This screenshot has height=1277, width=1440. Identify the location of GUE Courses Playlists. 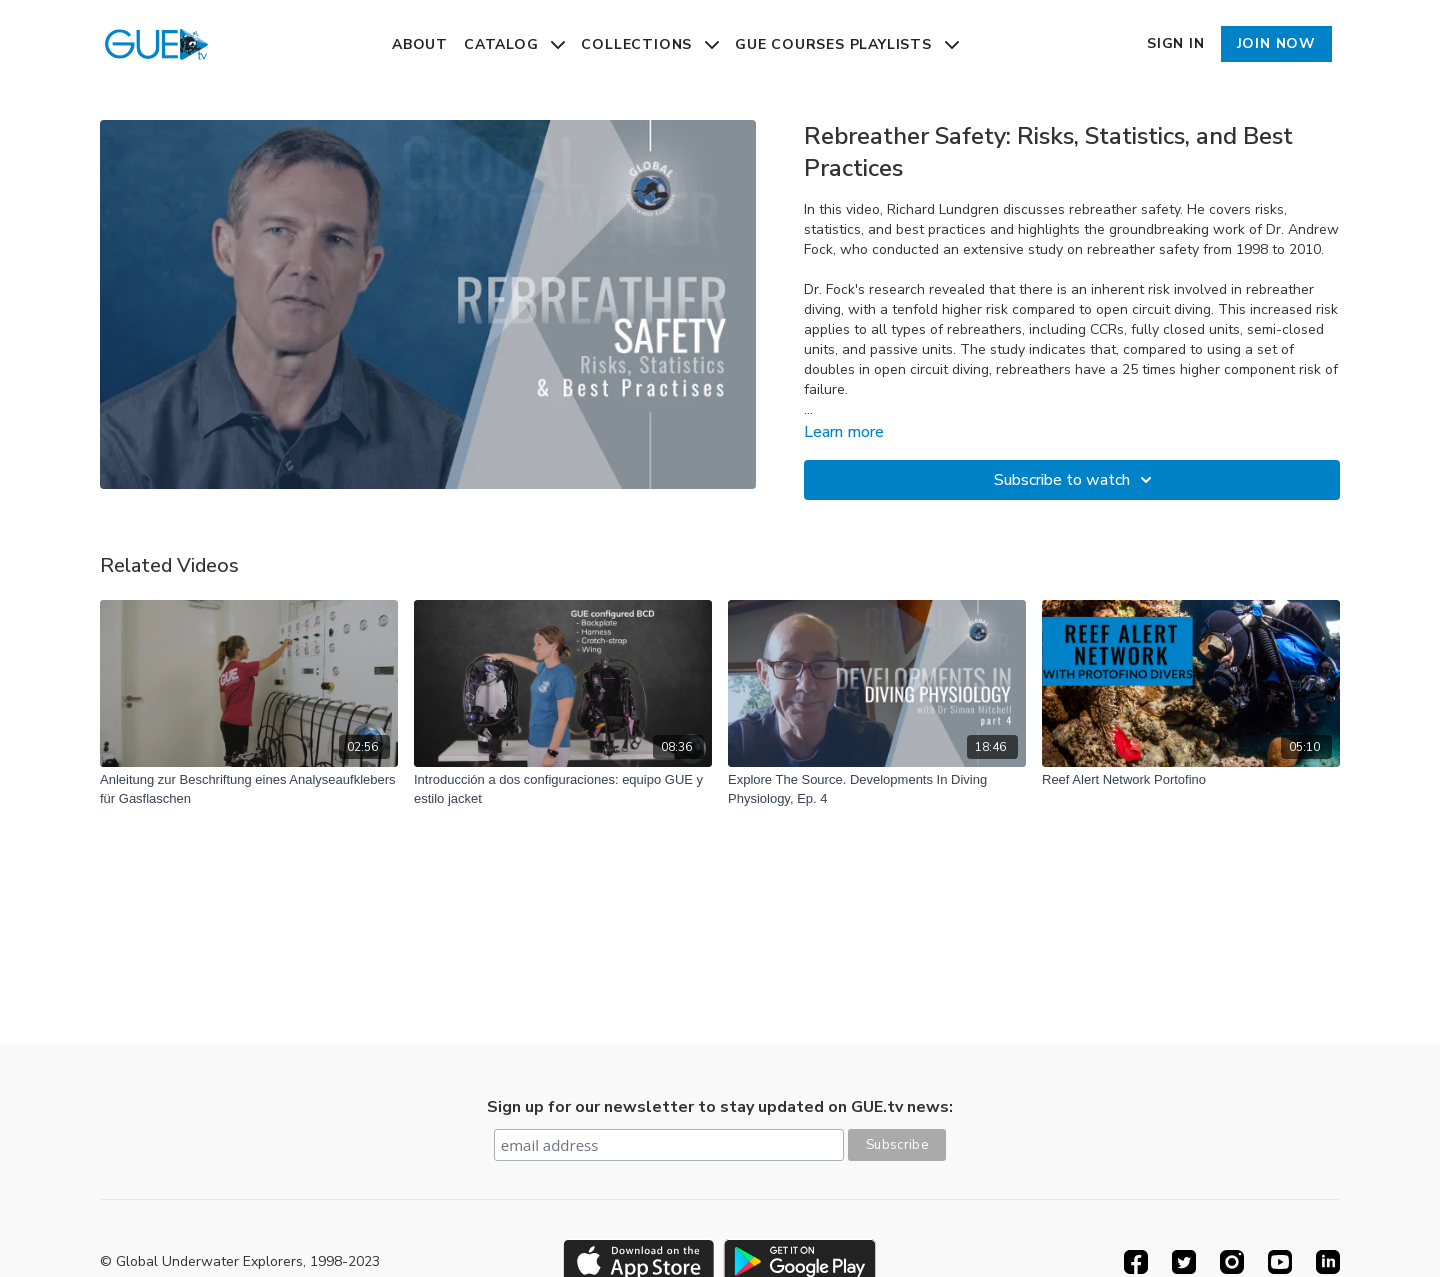
(847, 44).